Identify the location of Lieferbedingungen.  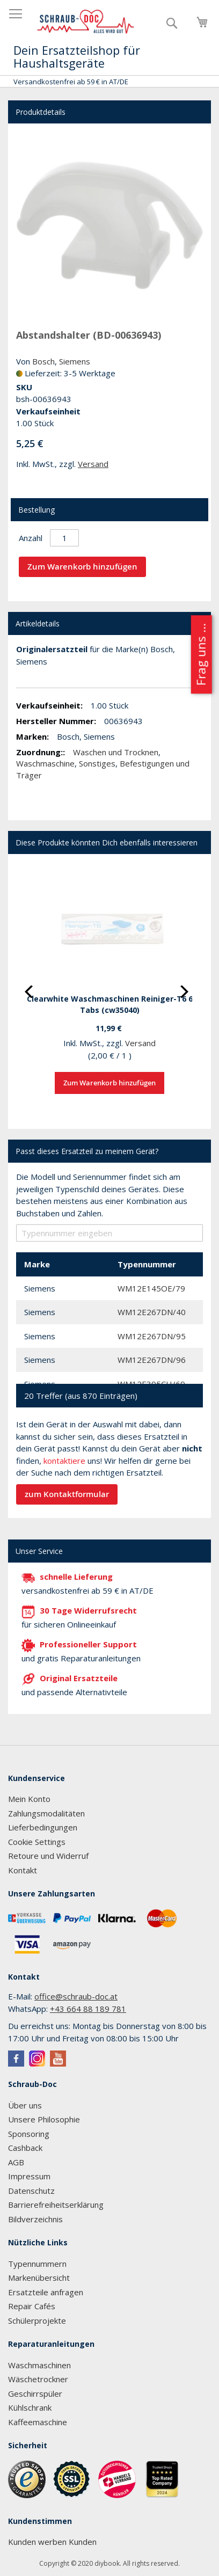
(42, 1827).